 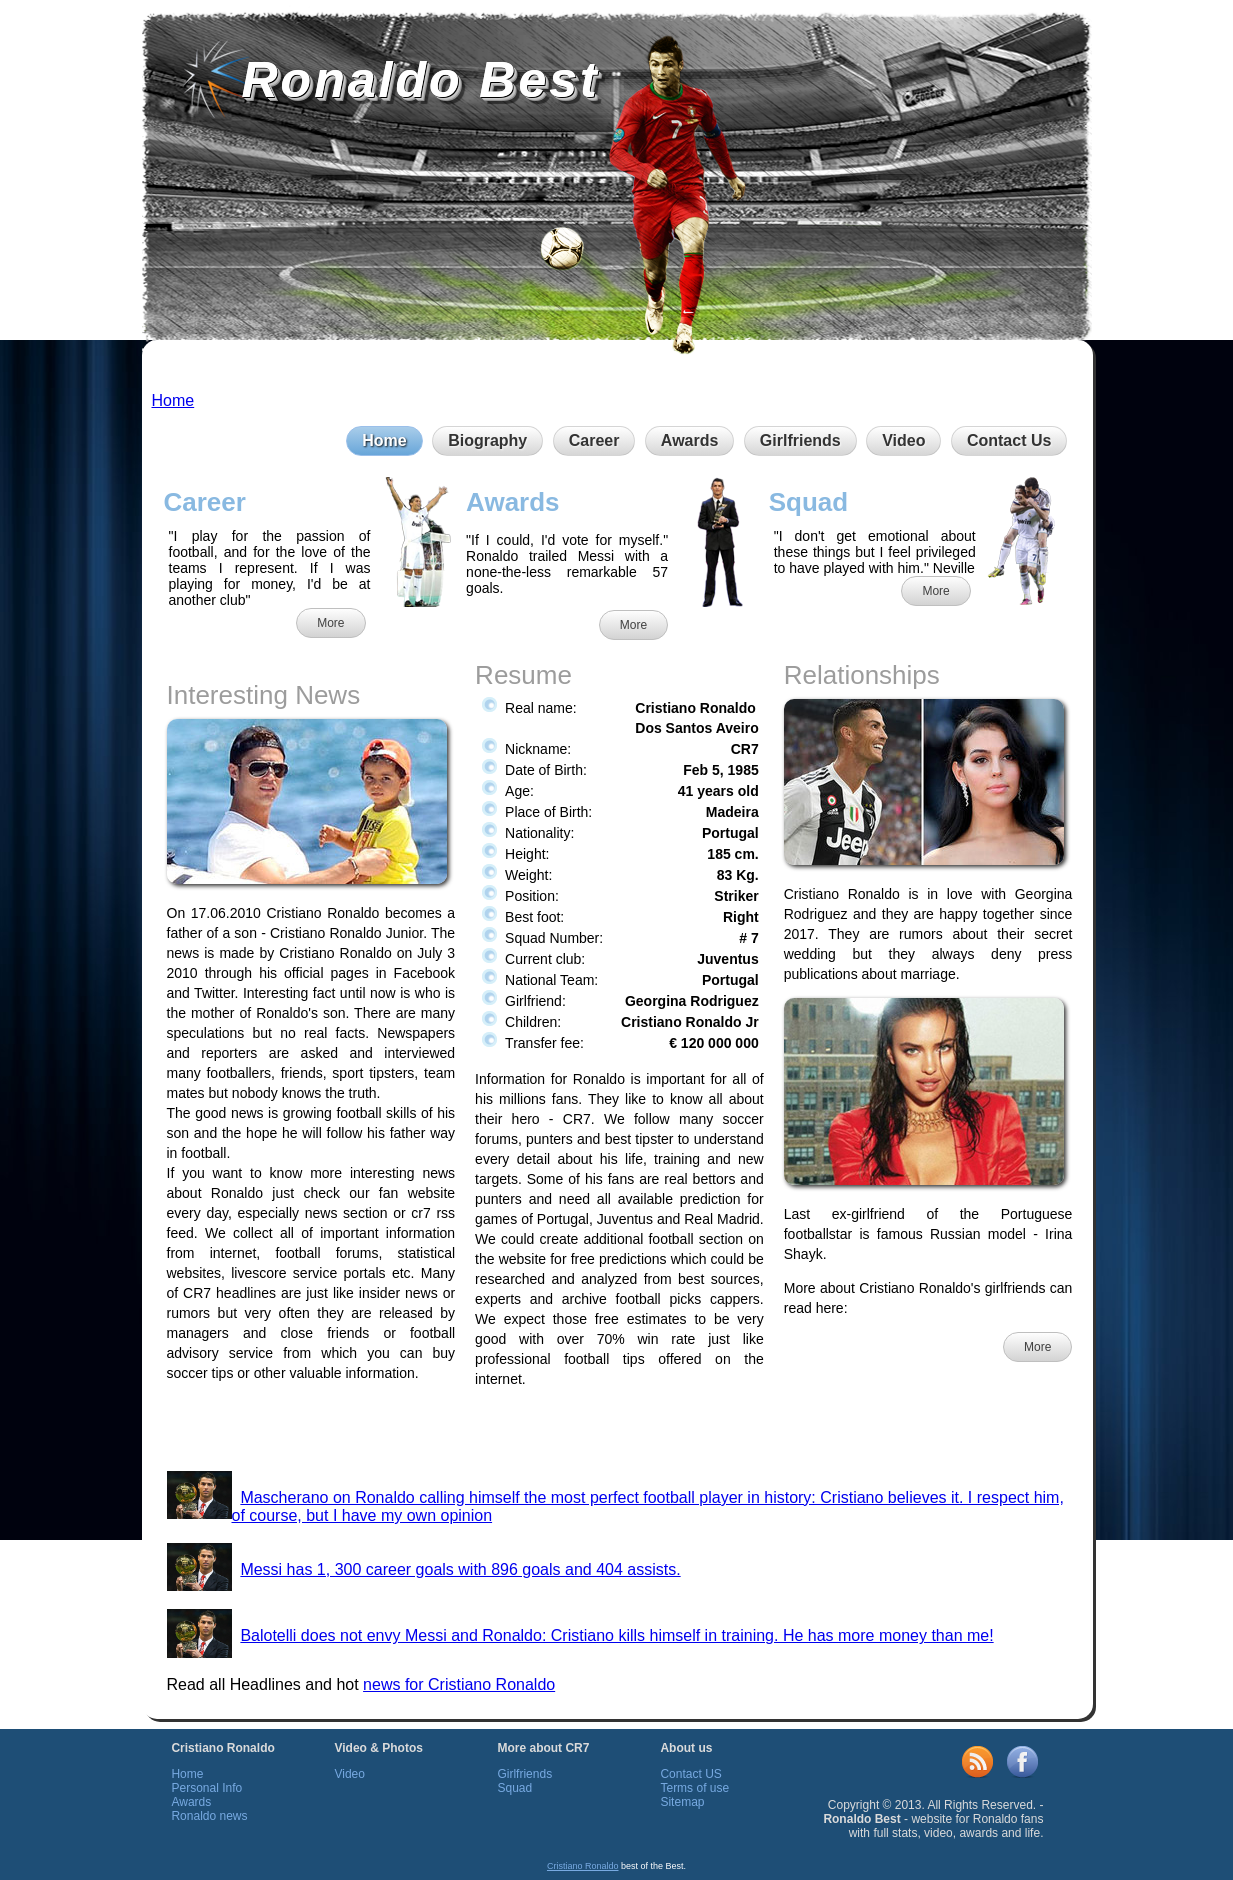 What do you see at coordinates (373, 1073) in the screenshot?
I see `sport tipsters` at bounding box center [373, 1073].